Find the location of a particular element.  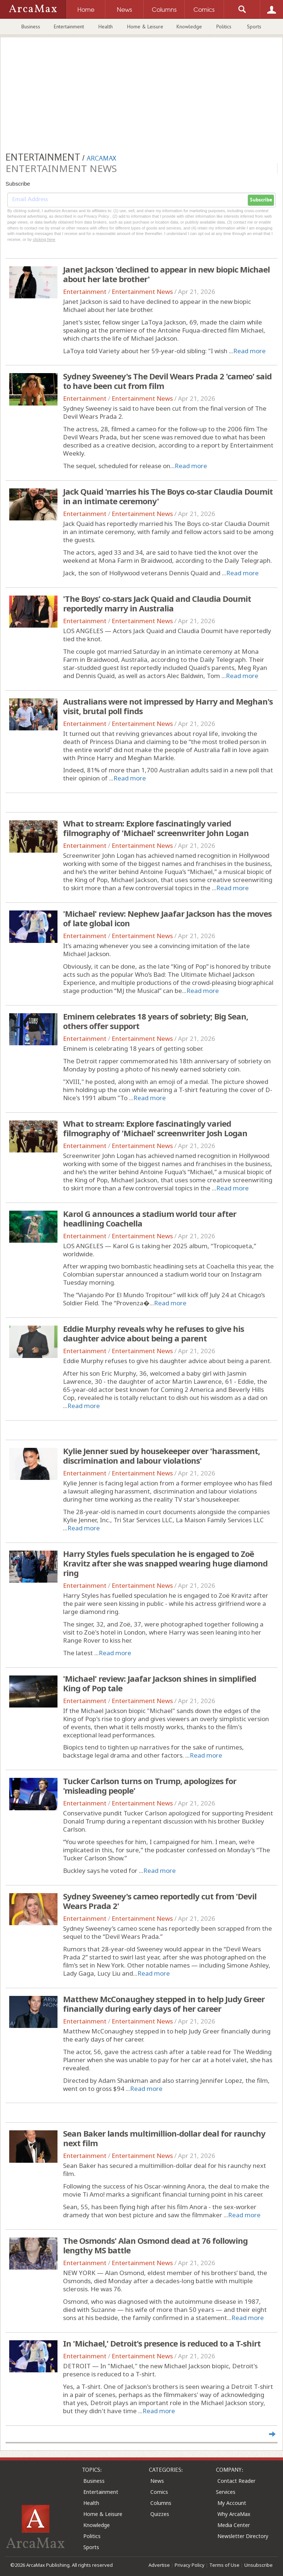

Advertise is located at coordinates (159, 2565).